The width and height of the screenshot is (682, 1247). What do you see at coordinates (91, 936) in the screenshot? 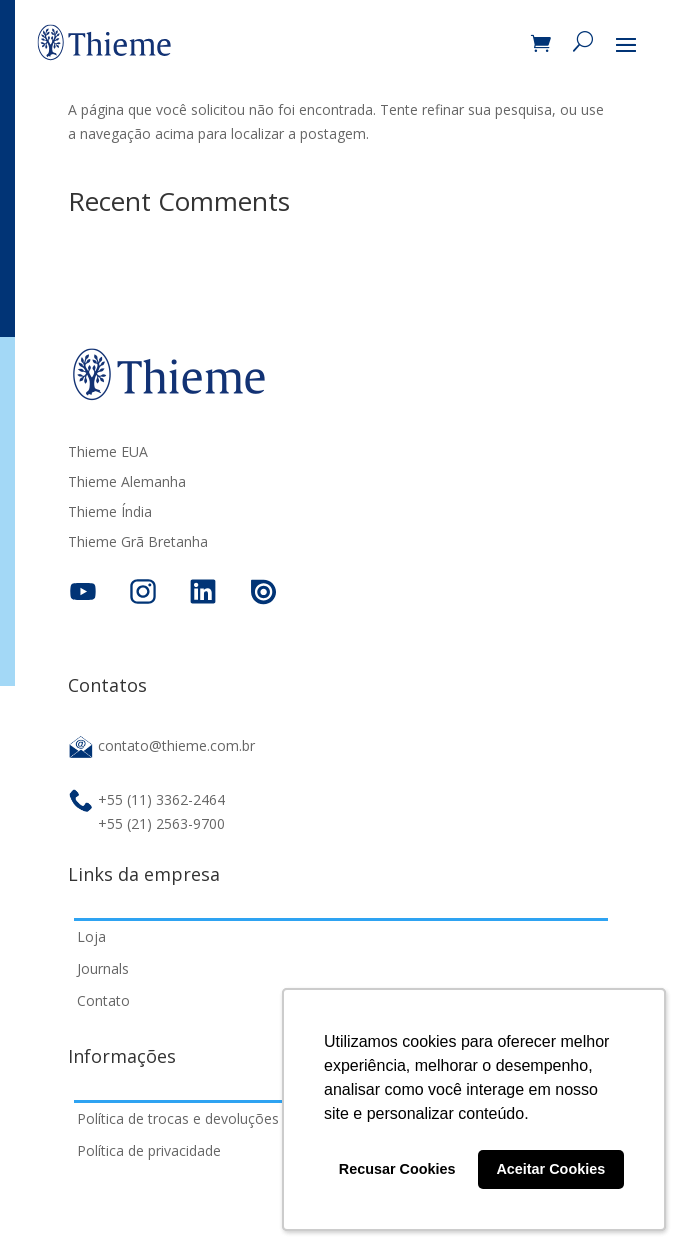
I see `Loja` at bounding box center [91, 936].